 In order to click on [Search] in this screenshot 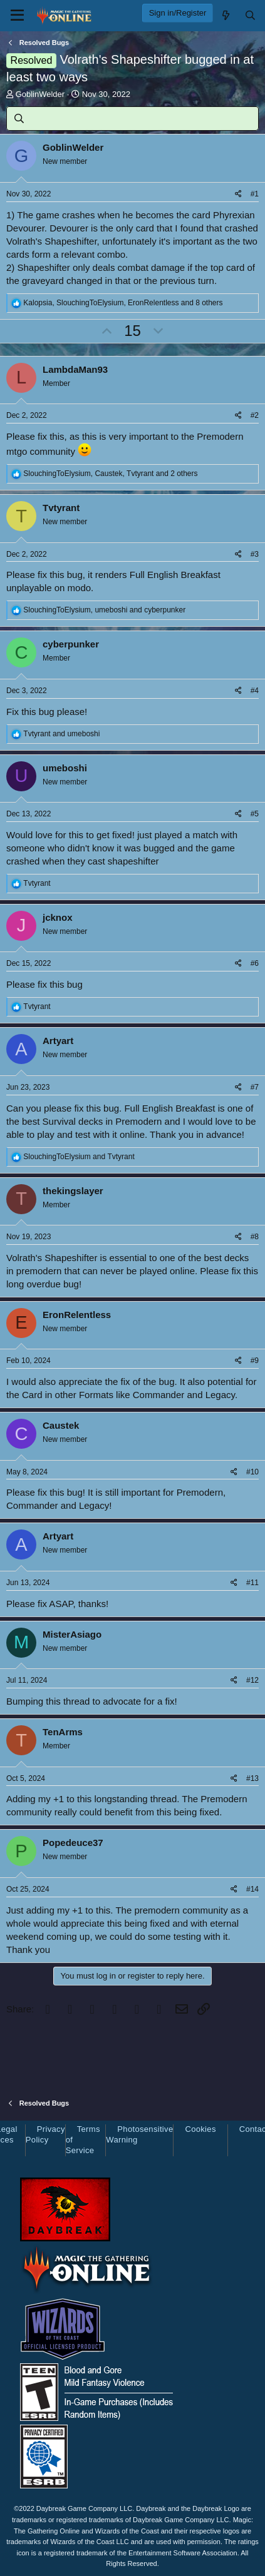, I will do `click(250, 15)`.